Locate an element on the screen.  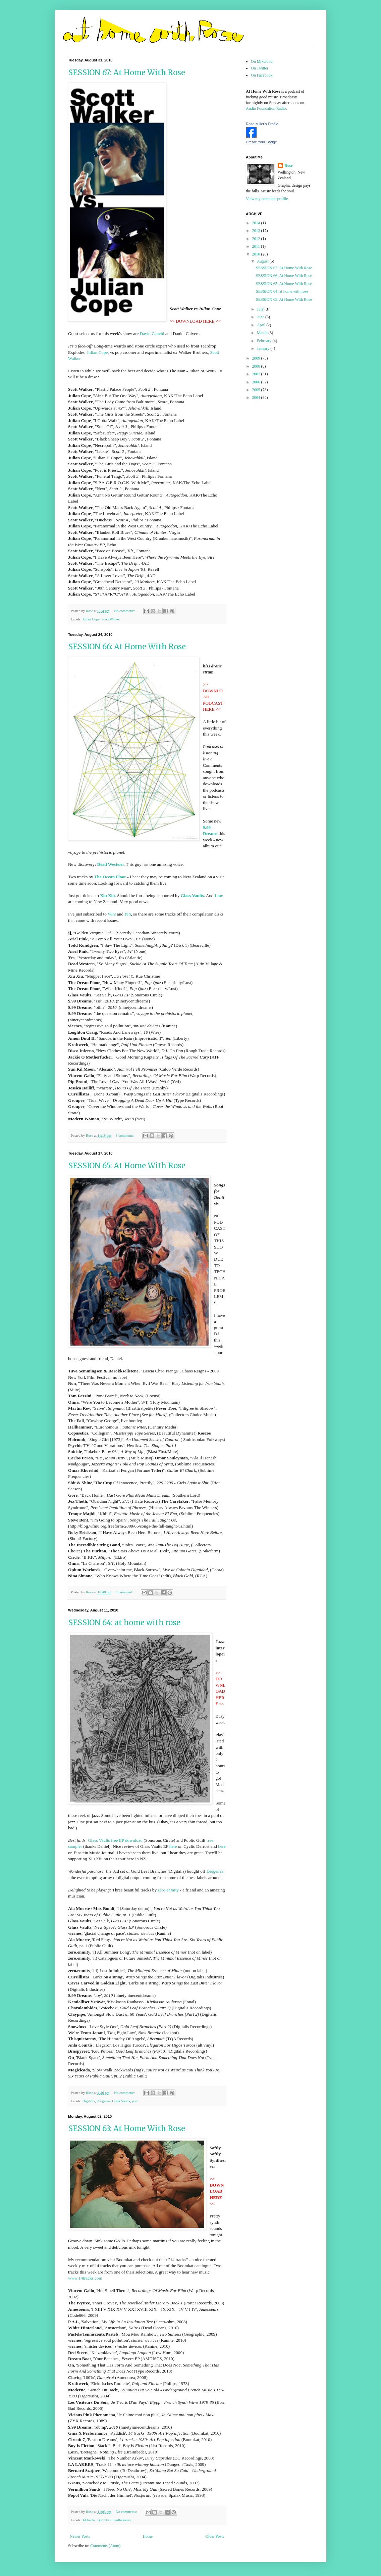
Synthesizers is located at coordinates (121, 2520).